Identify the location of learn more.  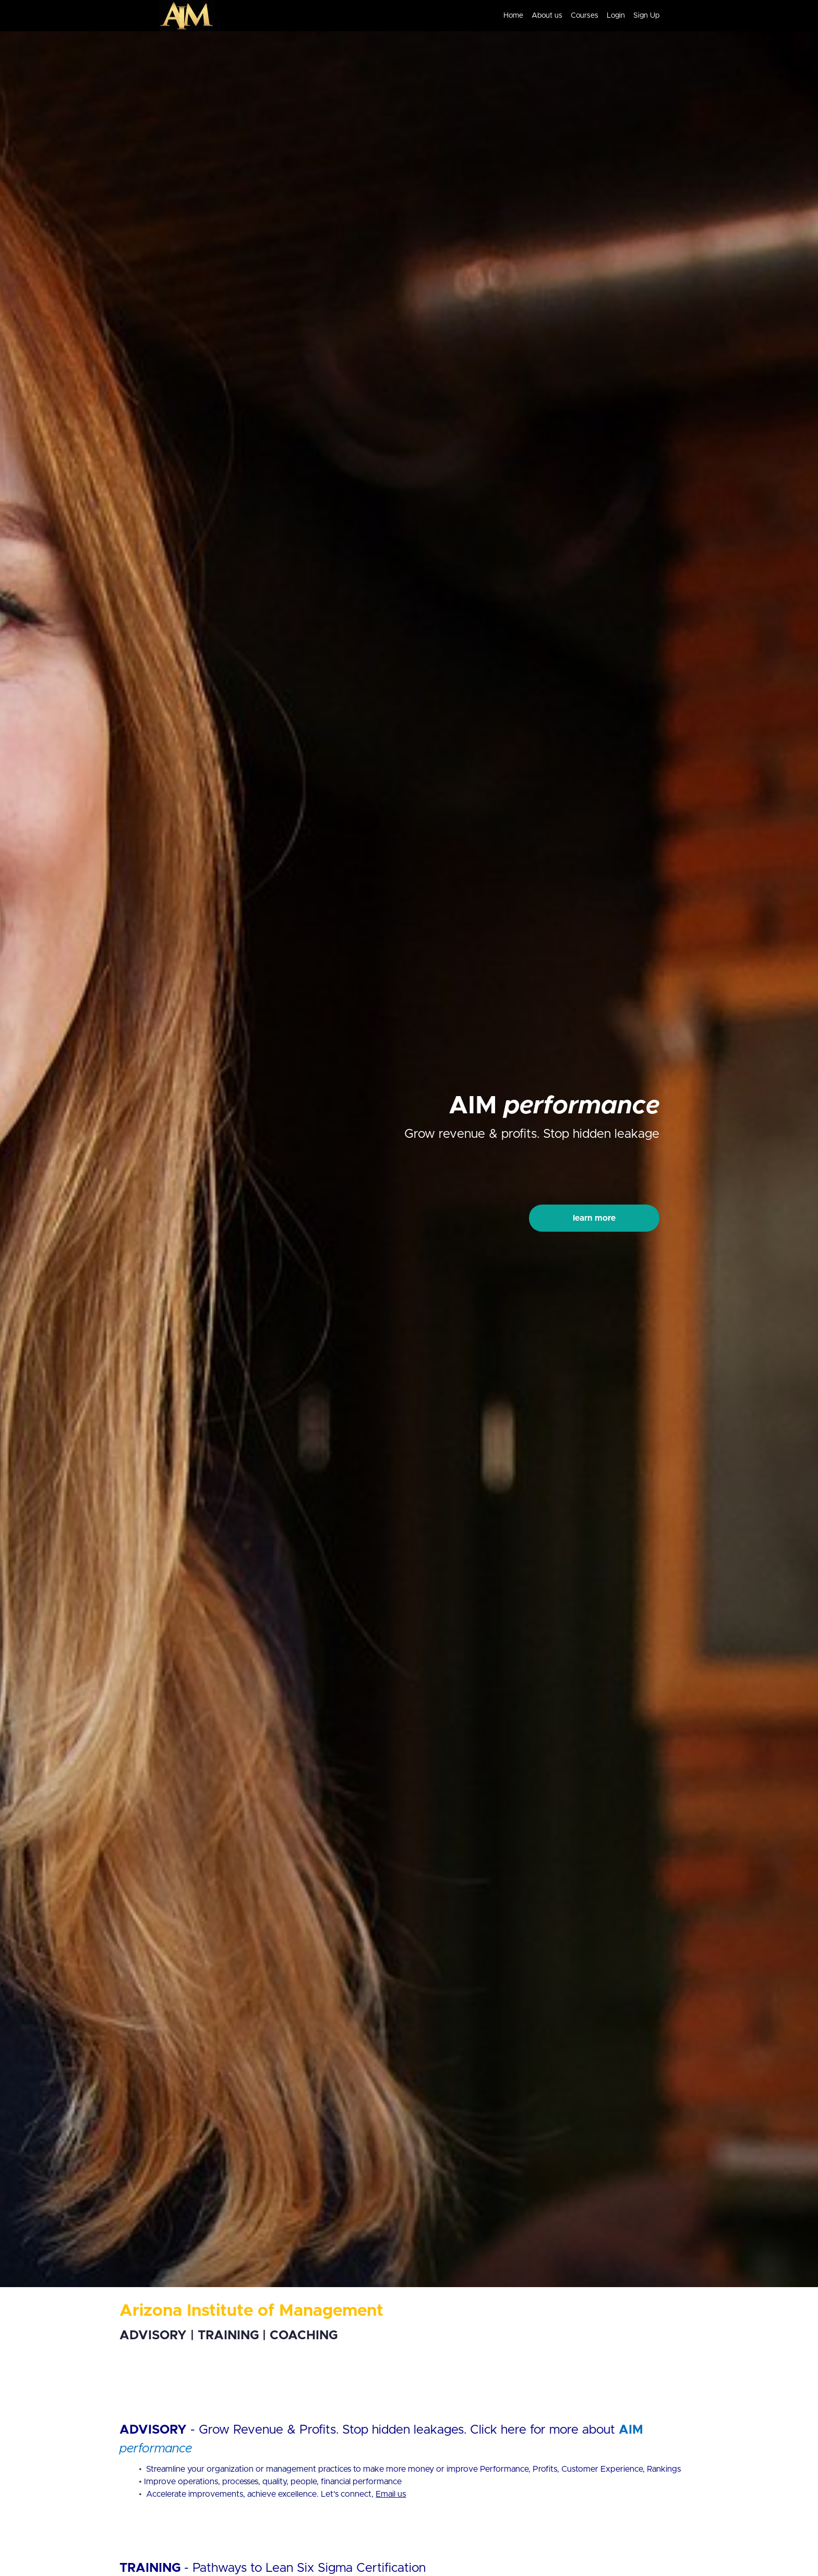
(594, 1218).